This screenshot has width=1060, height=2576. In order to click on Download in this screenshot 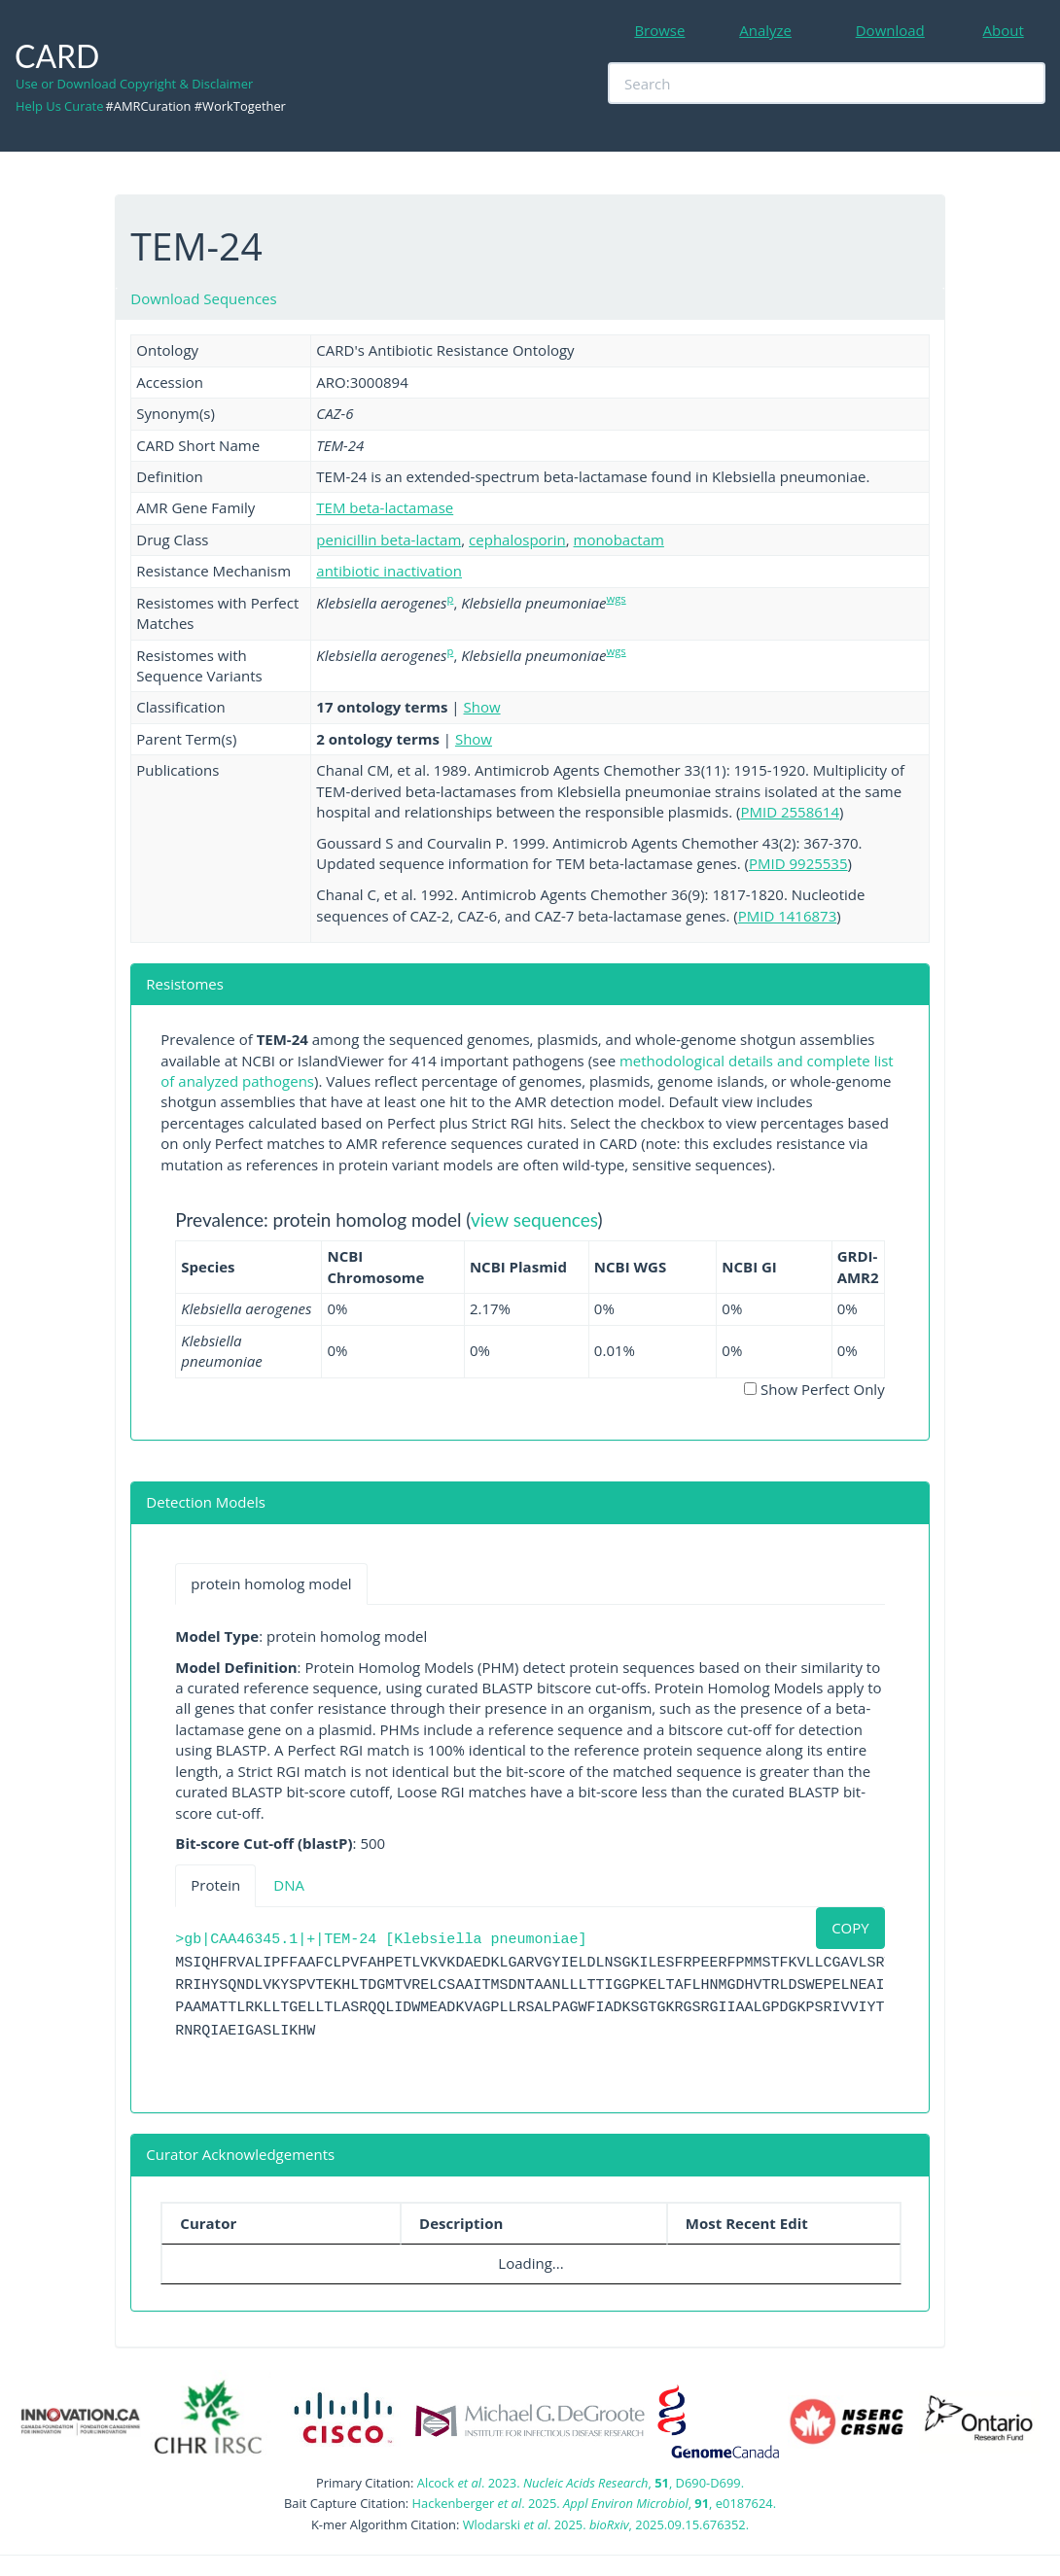, I will do `click(890, 30)`.